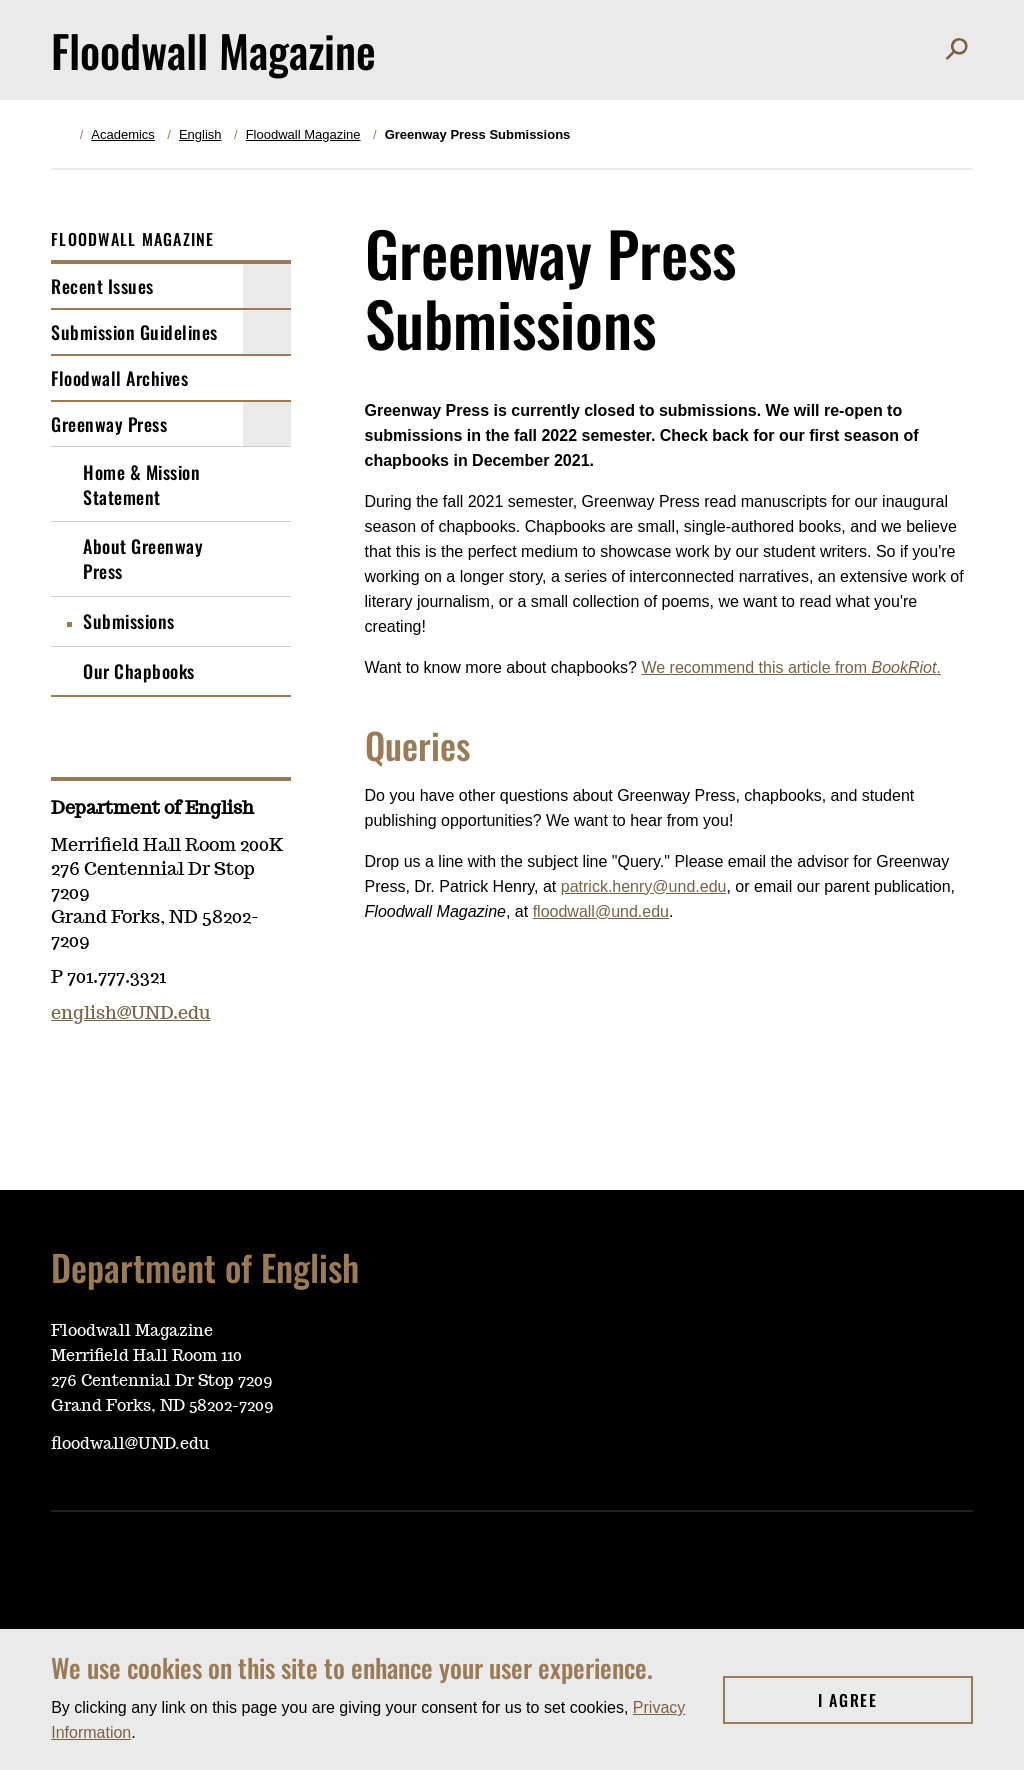 The height and width of the screenshot is (1770, 1024). I want to click on Submissions, so click(129, 621).